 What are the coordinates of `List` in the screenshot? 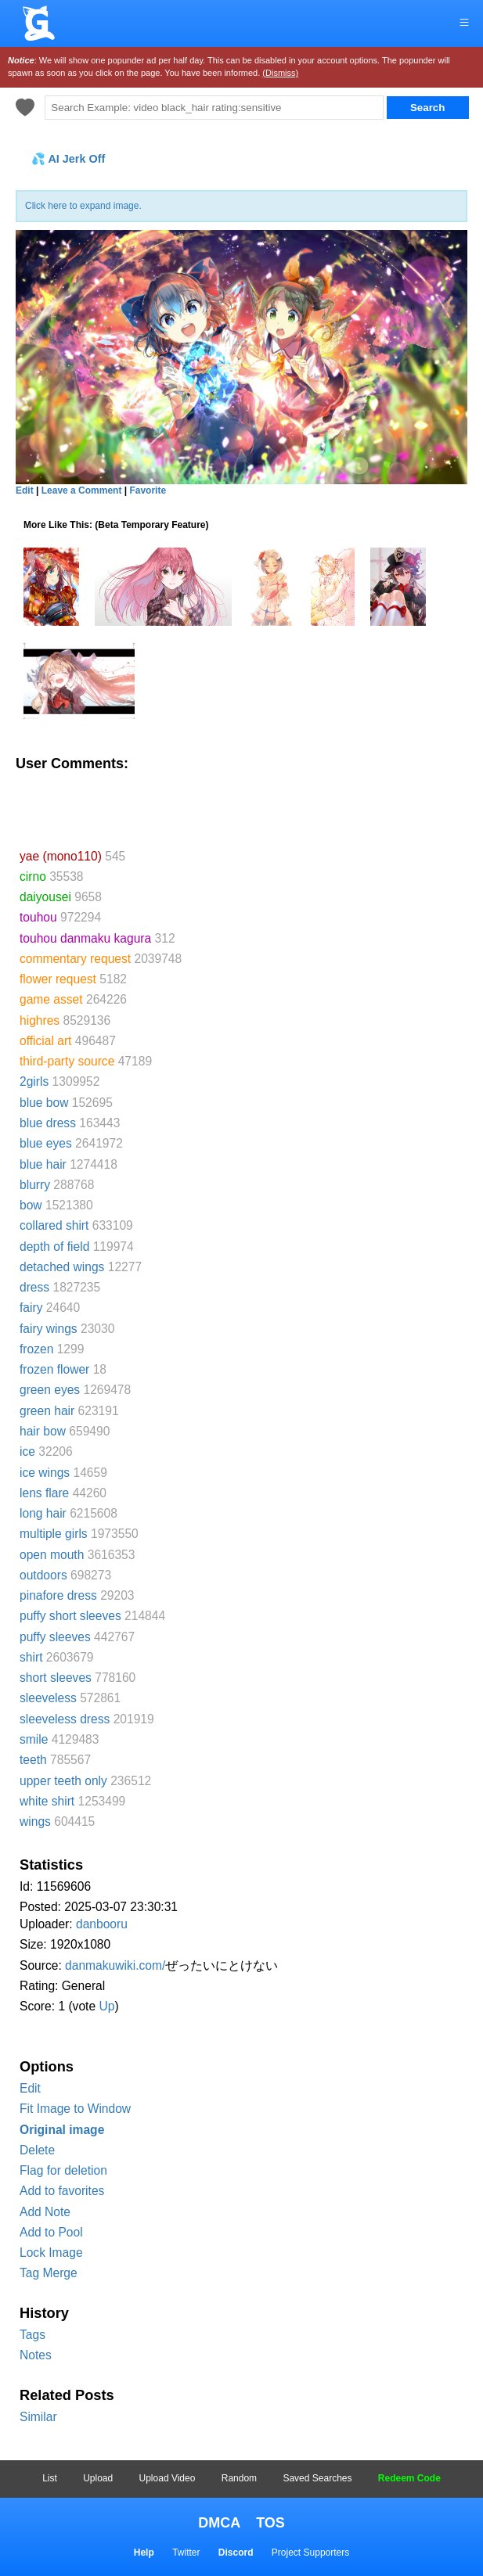 It's located at (49, 2478).